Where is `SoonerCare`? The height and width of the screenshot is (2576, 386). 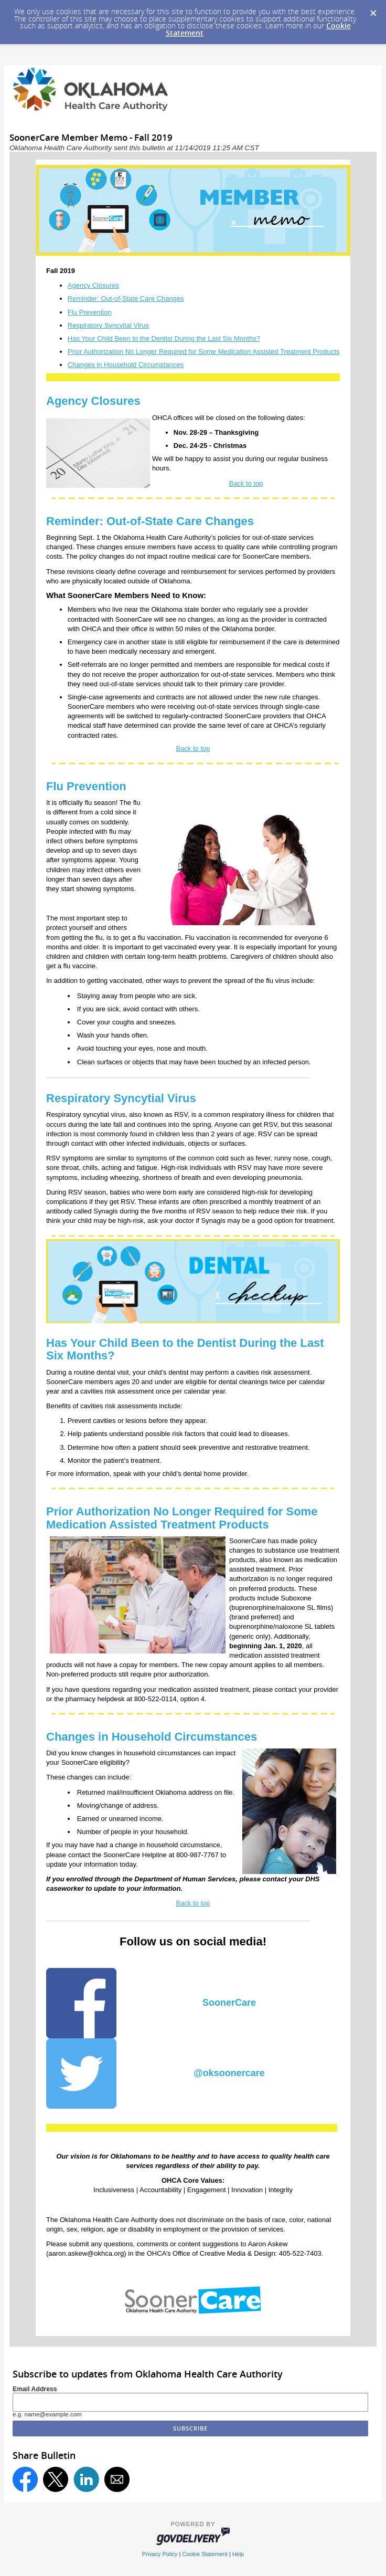
SoonerCare is located at coordinates (229, 2002).